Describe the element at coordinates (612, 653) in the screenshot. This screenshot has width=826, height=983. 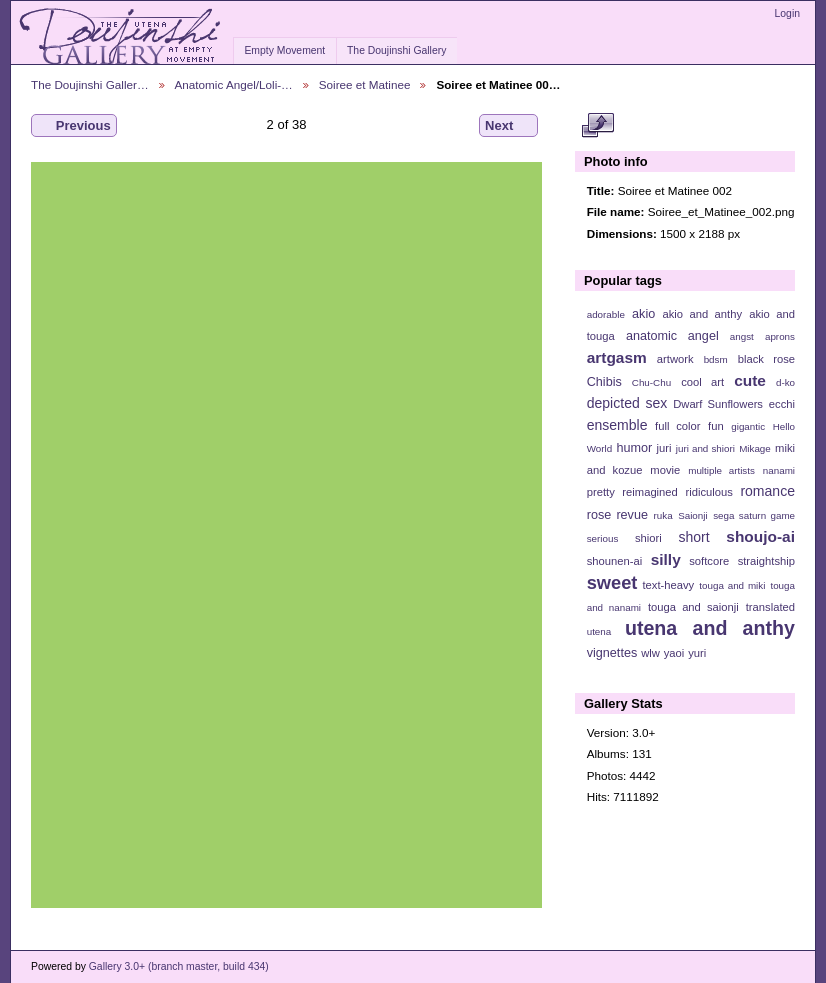
I see `vignettes` at that location.